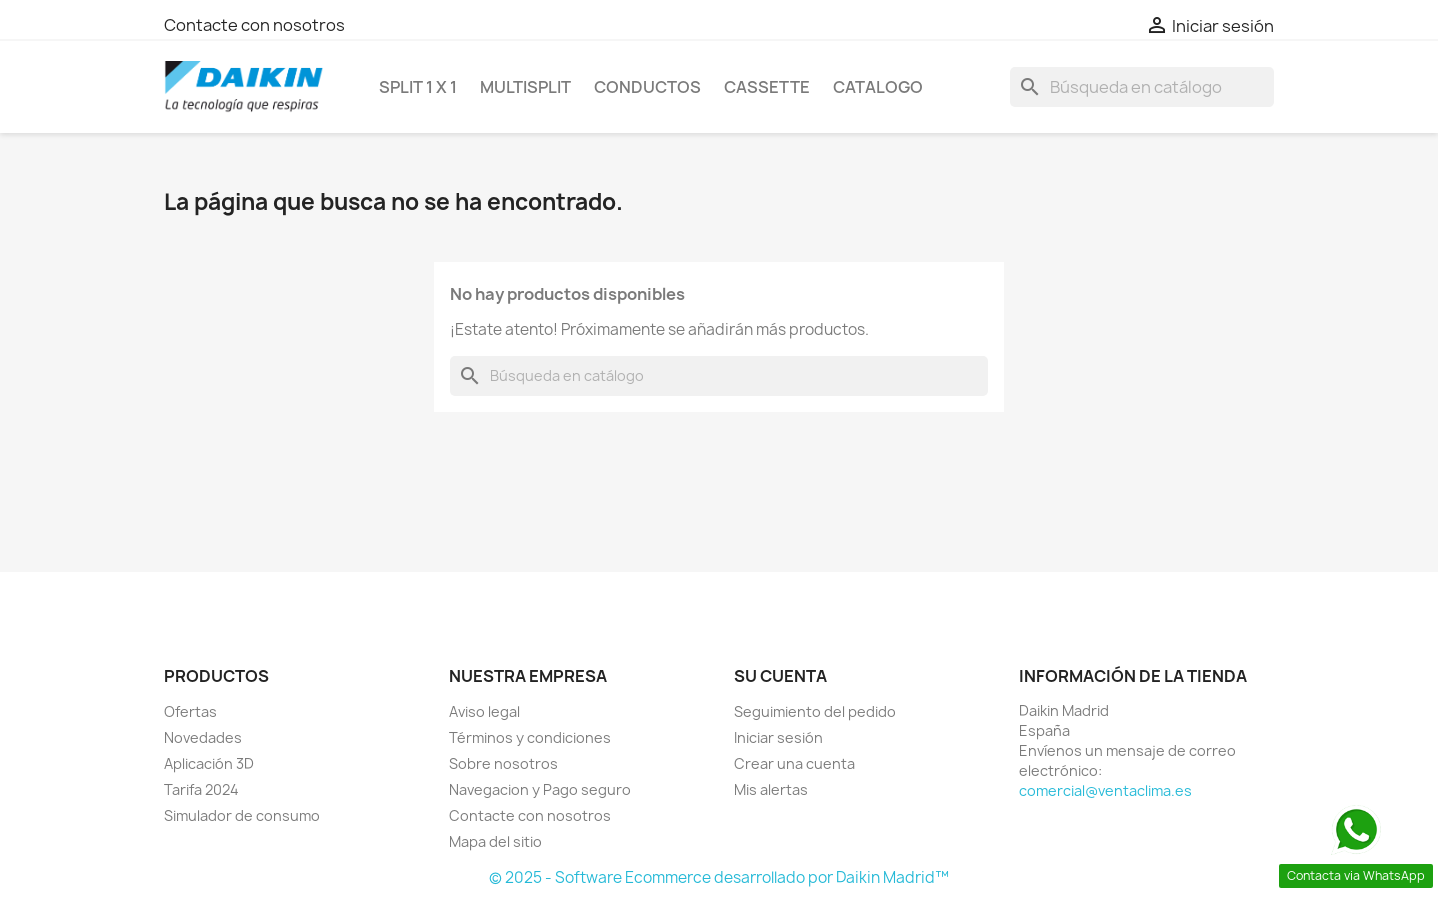  What do you see at coordinates (794, 763) in the screenshot?
I see `Crear una cuenta` at bounding box center [794, 763].